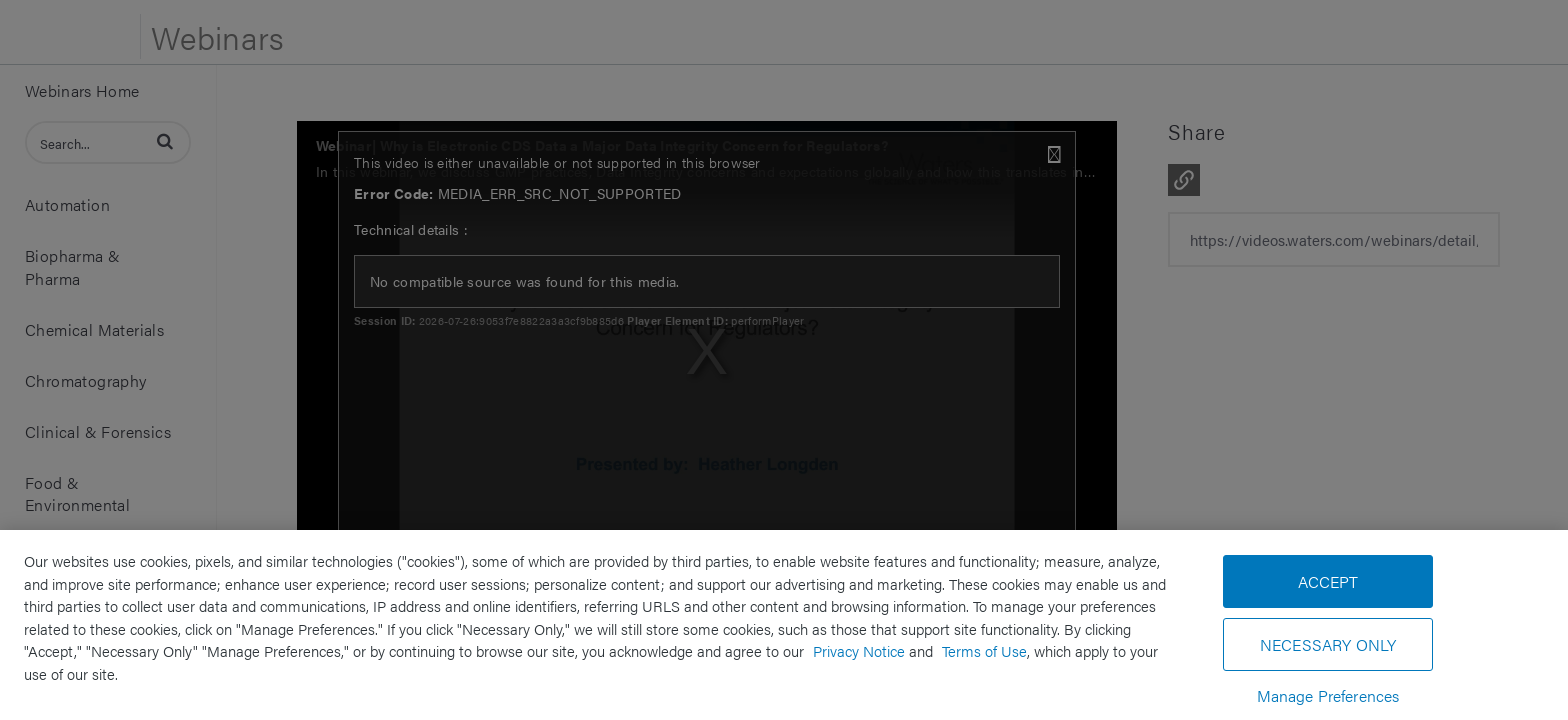 The height and width of the screenshot is (720, 1568). What do you see at coordinates (1328, 581) in the screenshot?
I see `Accept` at bounding box center [1328, 581].